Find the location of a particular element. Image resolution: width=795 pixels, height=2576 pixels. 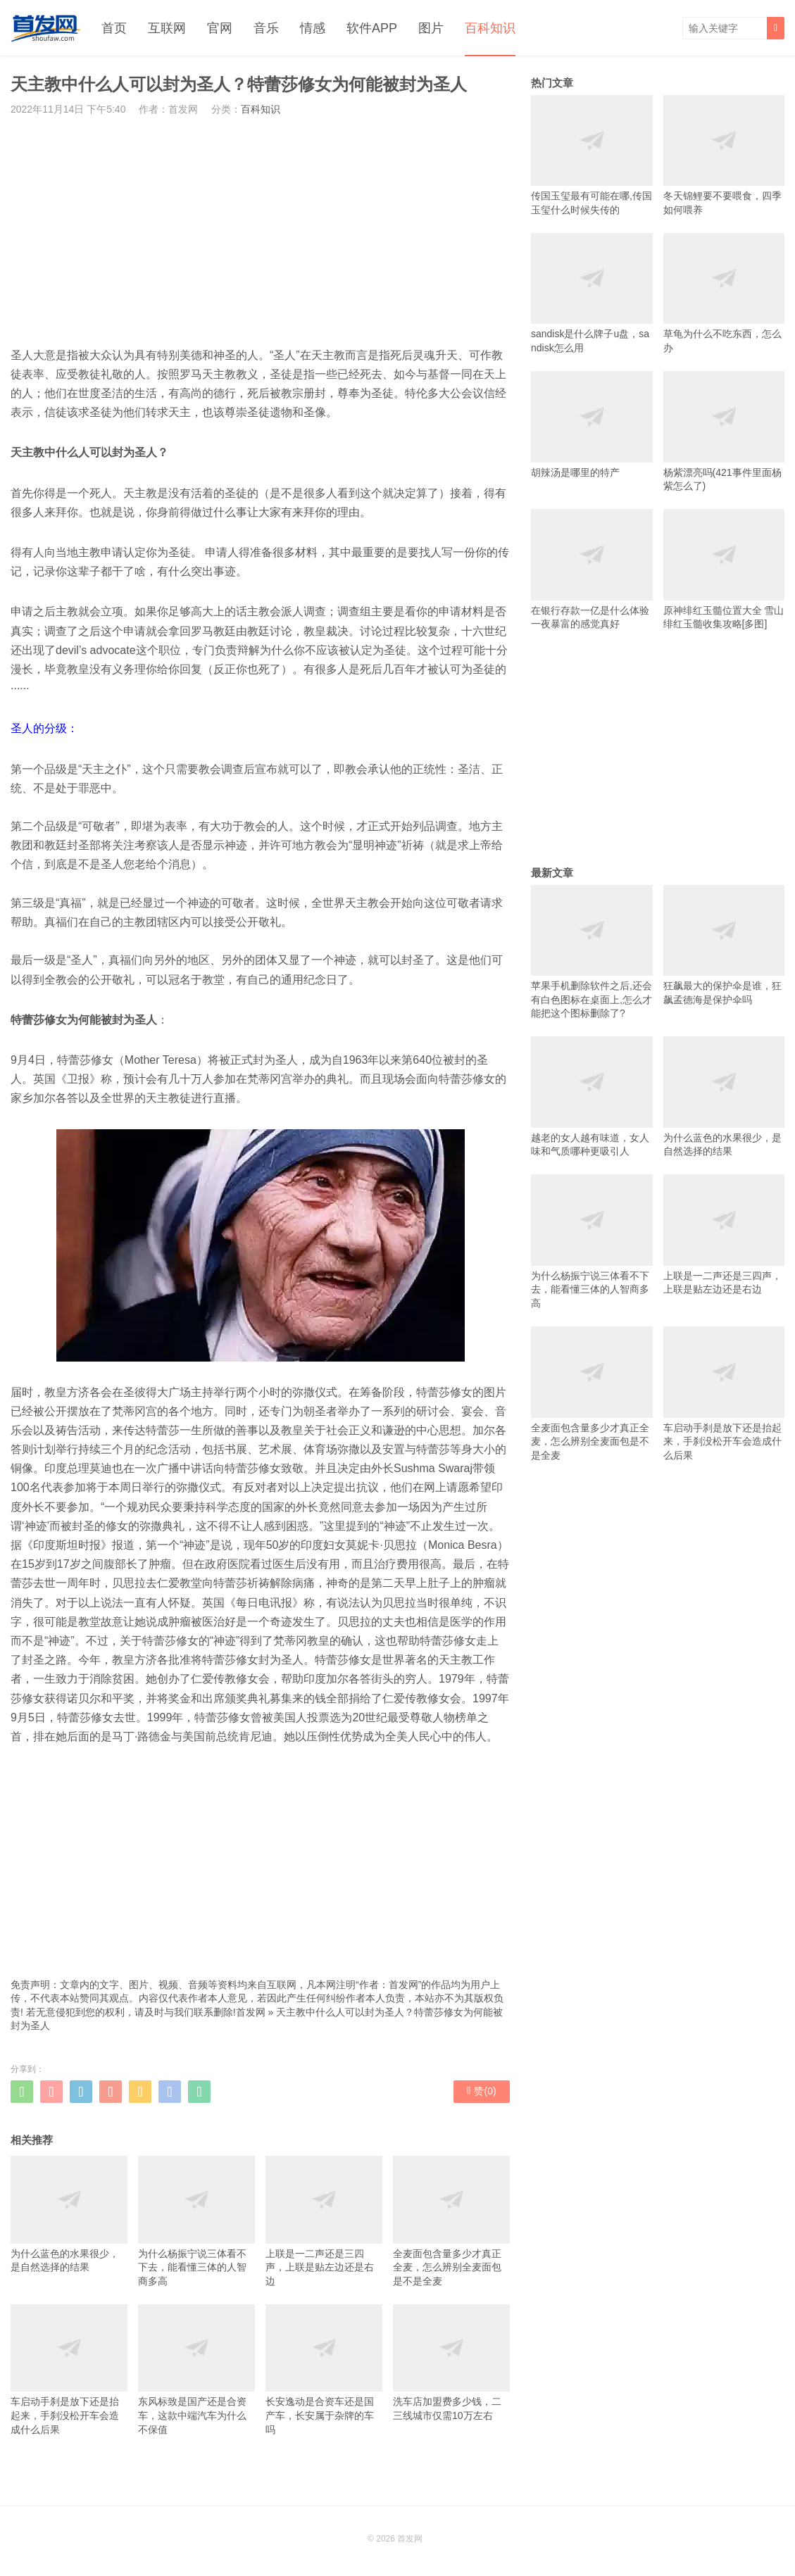

洗车店加盟费多少钱，二三线城市仅需10万左右 is located at coordinates (451, 2362).